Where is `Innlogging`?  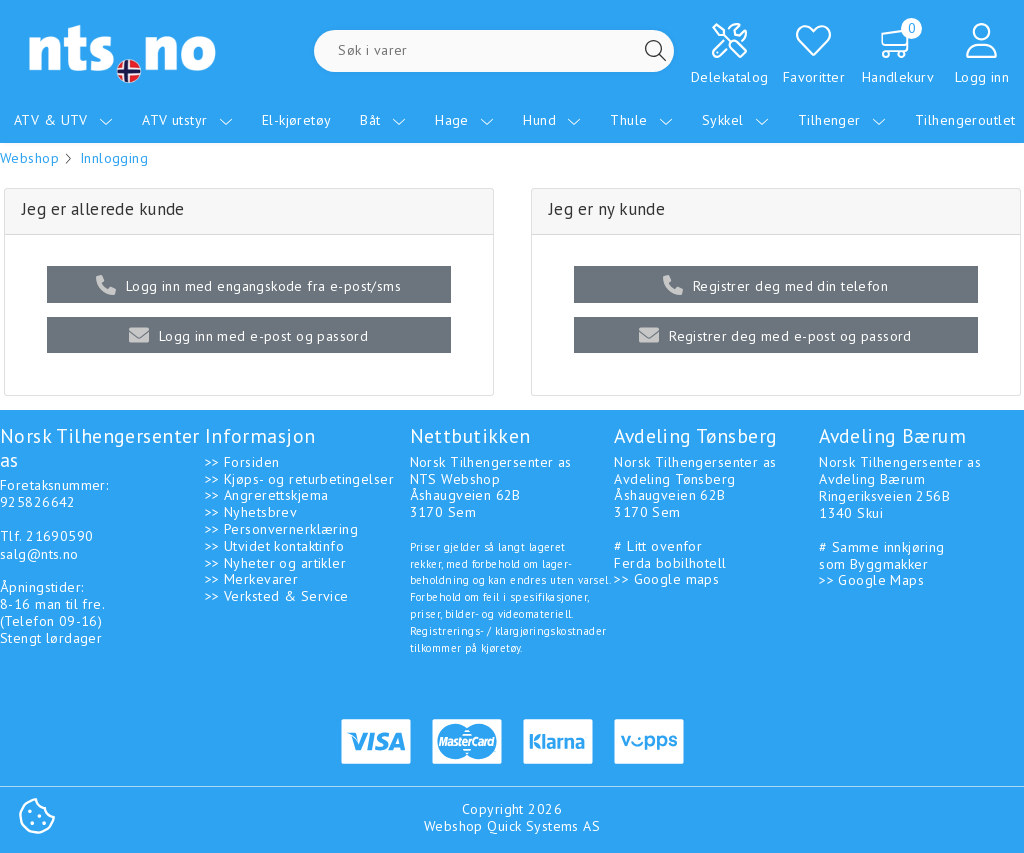
Innlogging is located at coordinates (114, 158).